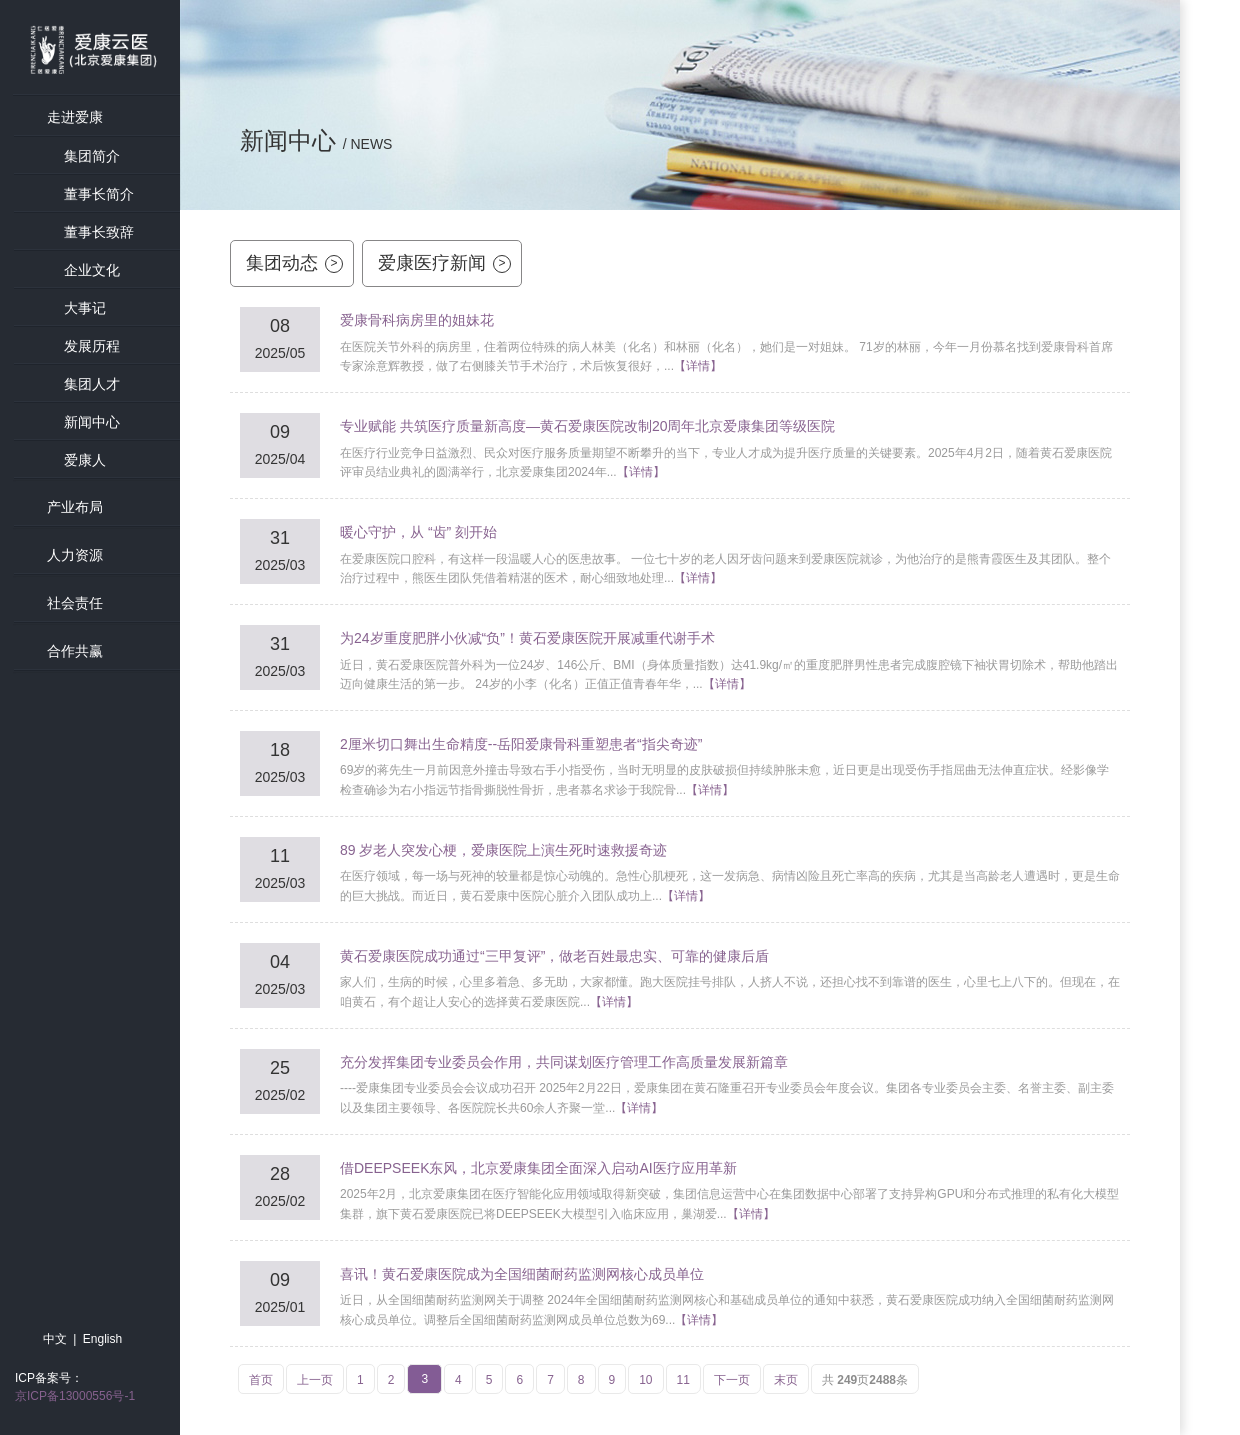  What do you see at coordinates (522, 1274) in the screenshot?
I see `喜讯！黄石爱康医院成为全国细菌耐药监测网核心成员单位` at bounding box center [522, 1274].